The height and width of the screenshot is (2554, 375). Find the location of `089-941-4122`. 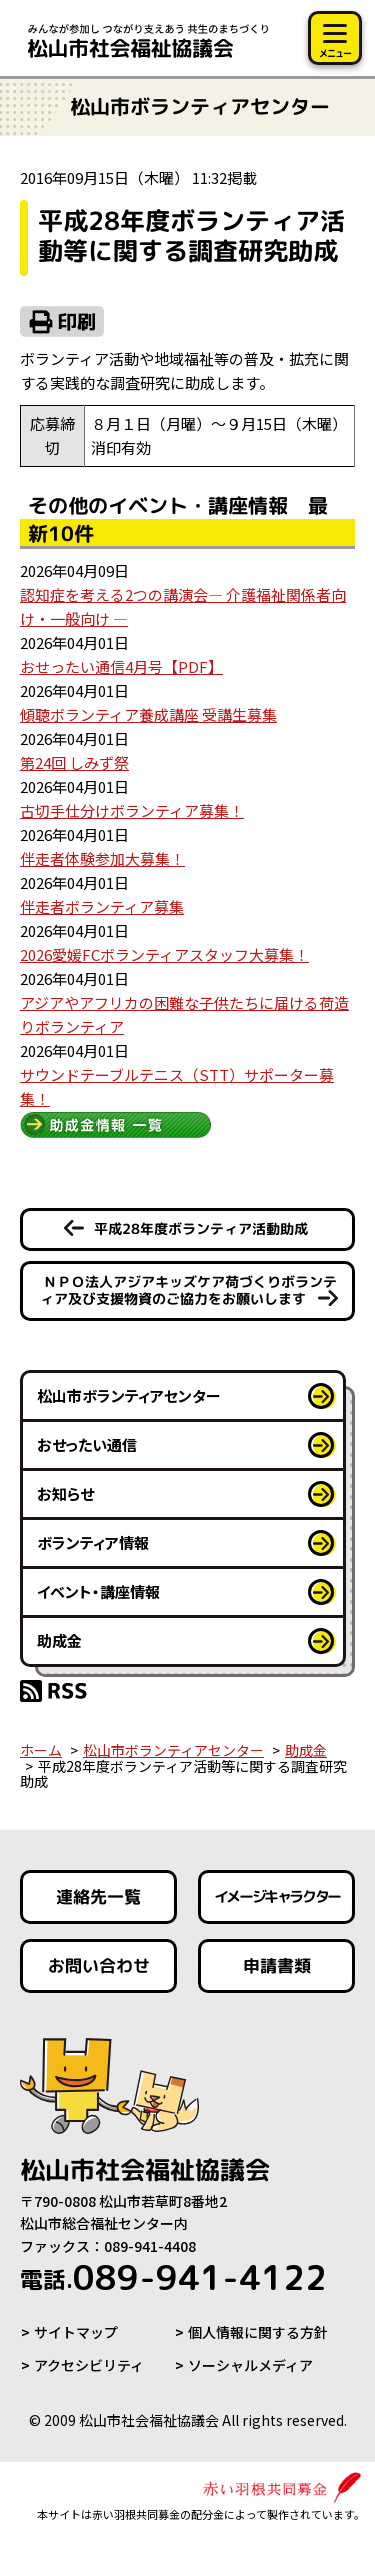

089-941-4122 is located at coordinates (173, 2277).